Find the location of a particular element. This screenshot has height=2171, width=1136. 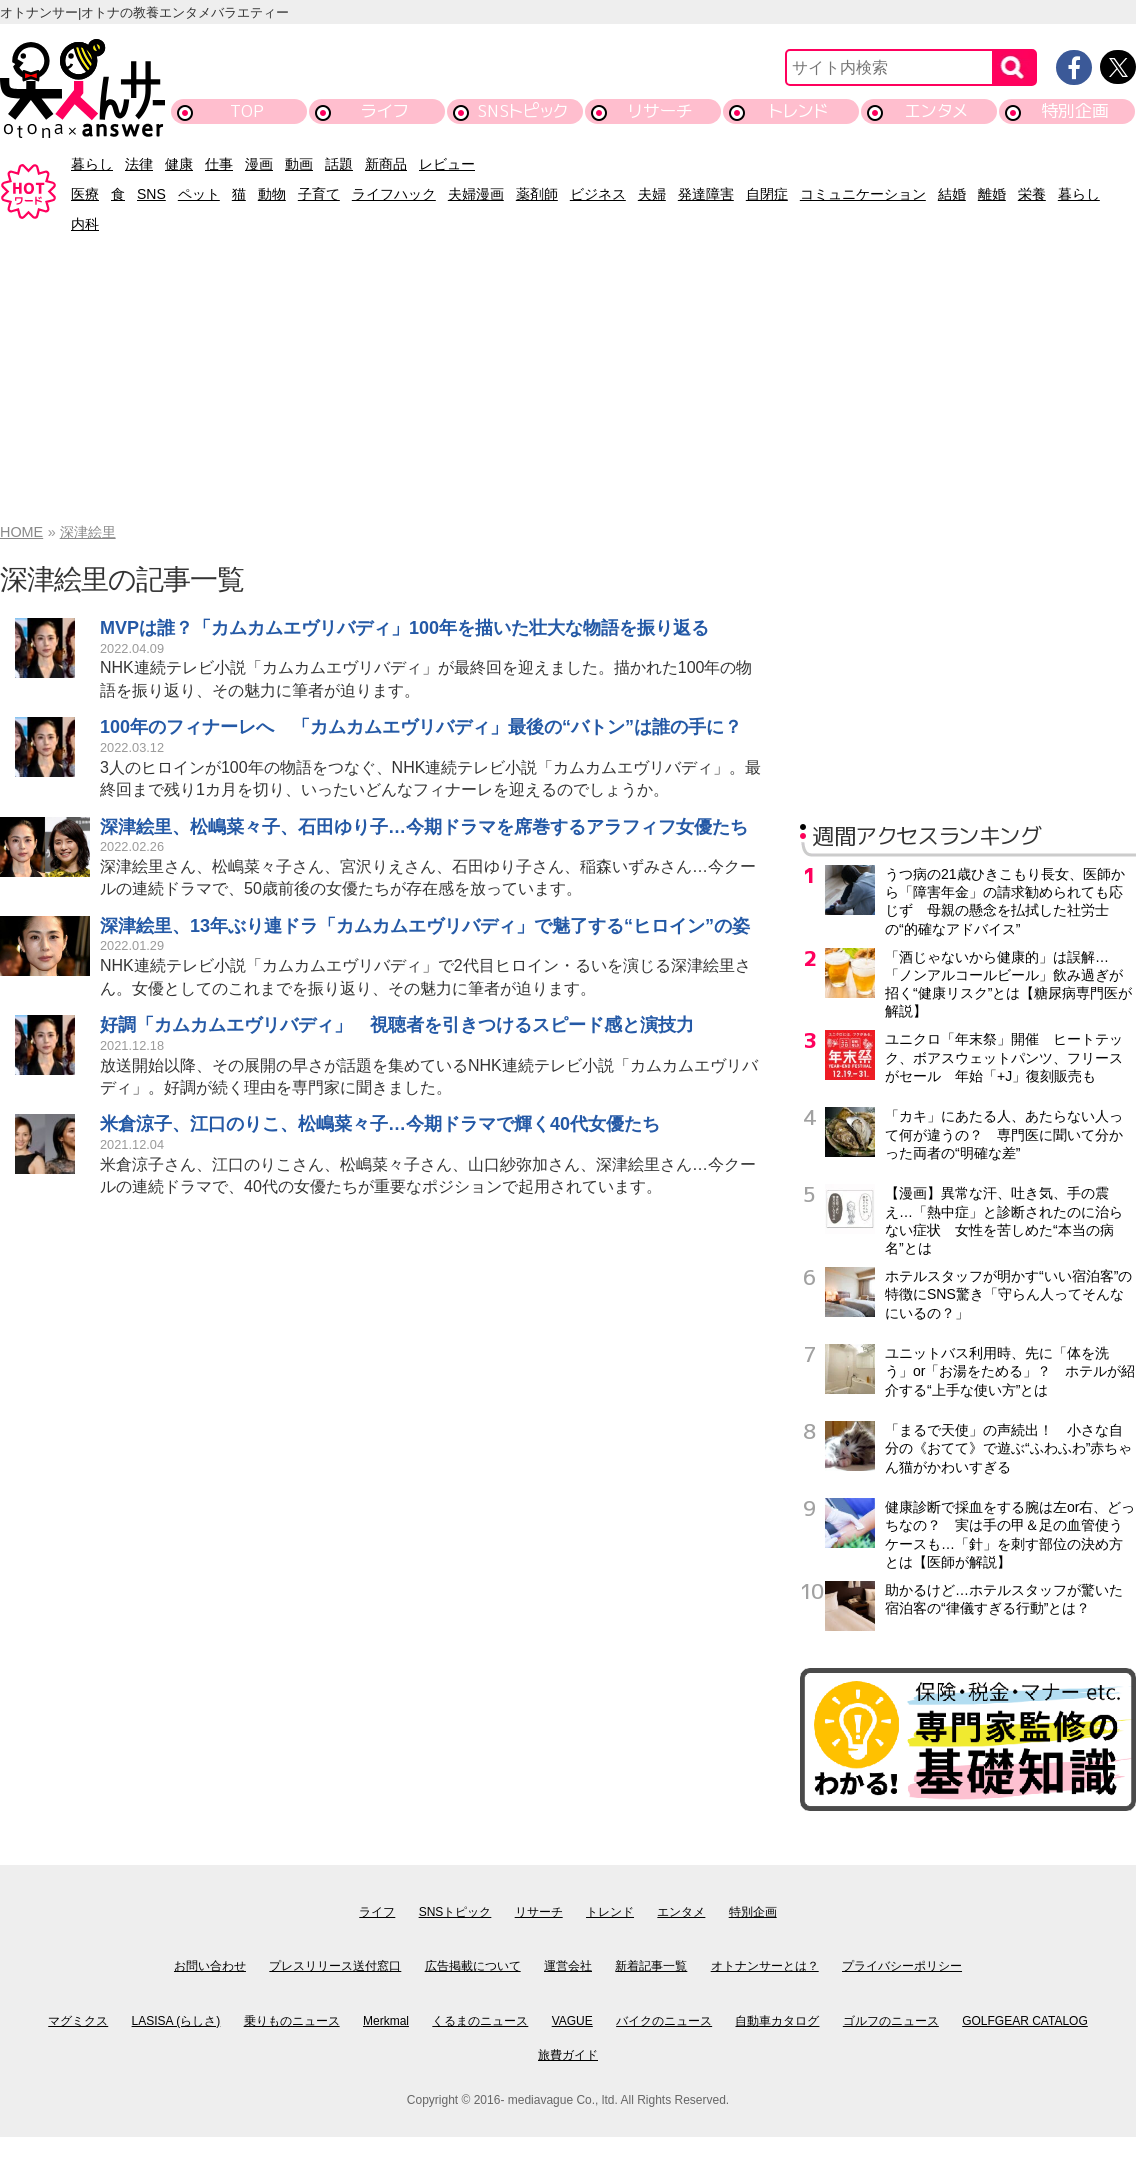

発達障害 is located at coordinates (706, 194).